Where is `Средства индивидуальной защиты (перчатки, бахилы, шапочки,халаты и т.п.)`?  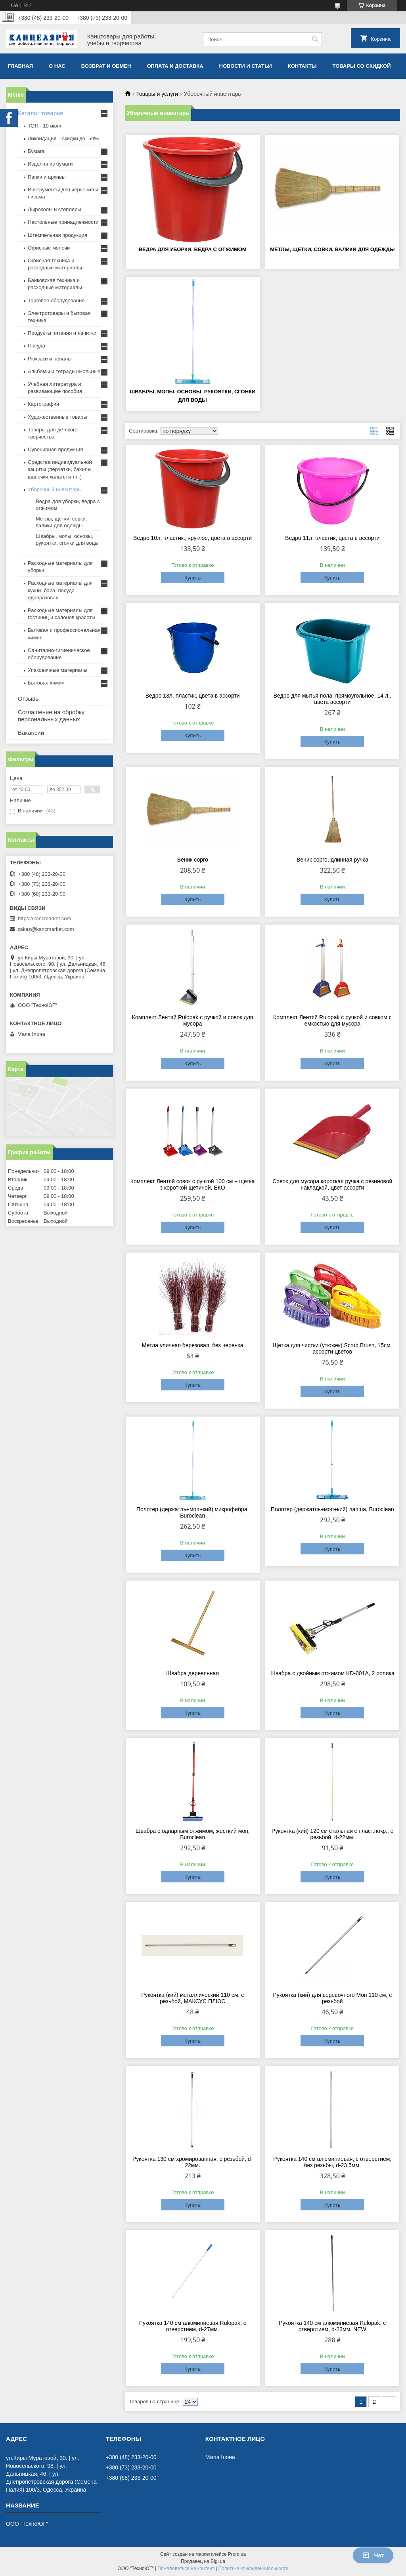
Средства индивидуальной защиты (перчатки, бахилы, шапочки,халаты и т.п.) is located at coordinates (60, 469).